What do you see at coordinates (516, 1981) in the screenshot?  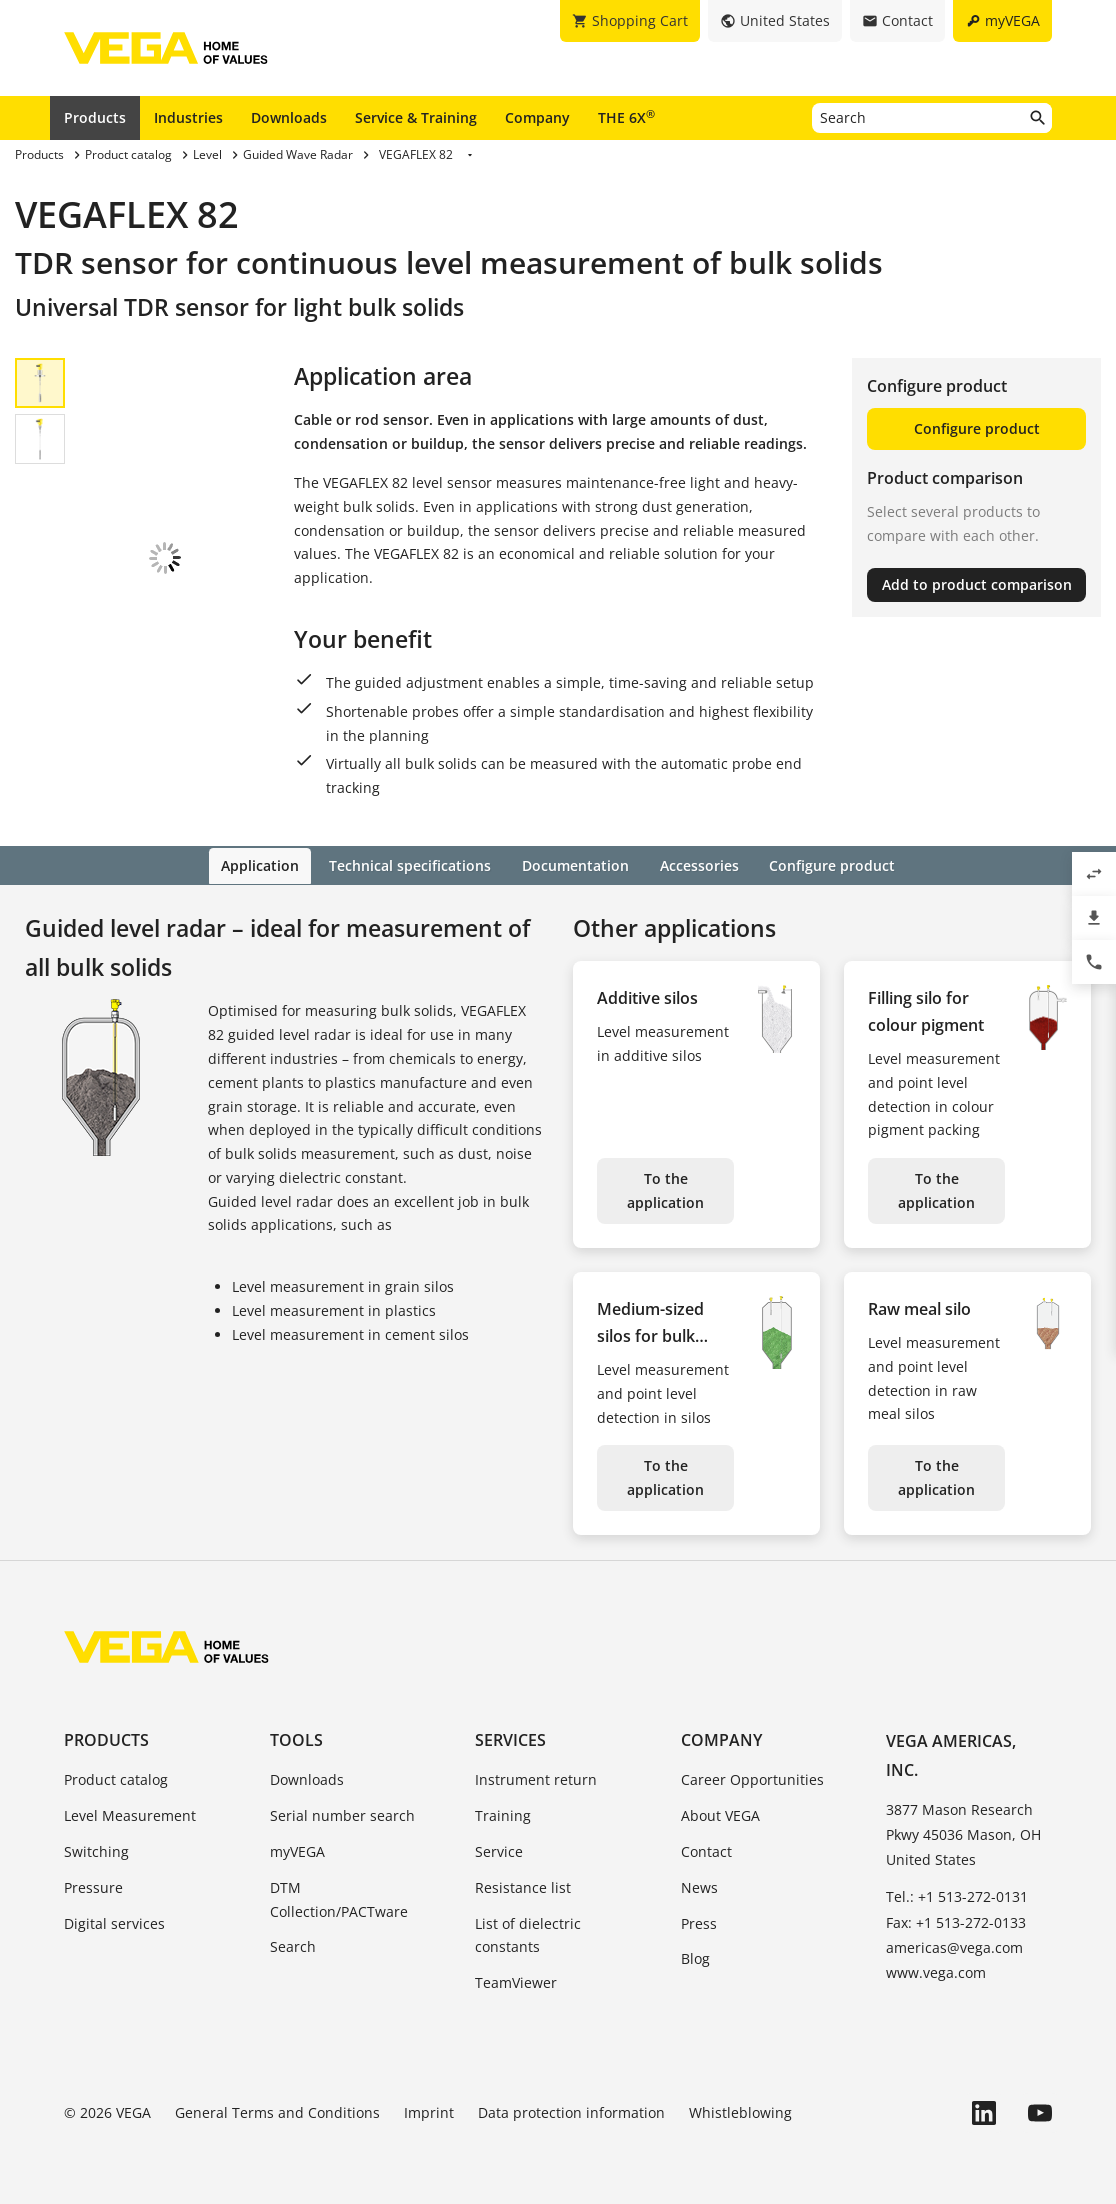 I see `TeamViewer` at bounding box center [516, 1981].